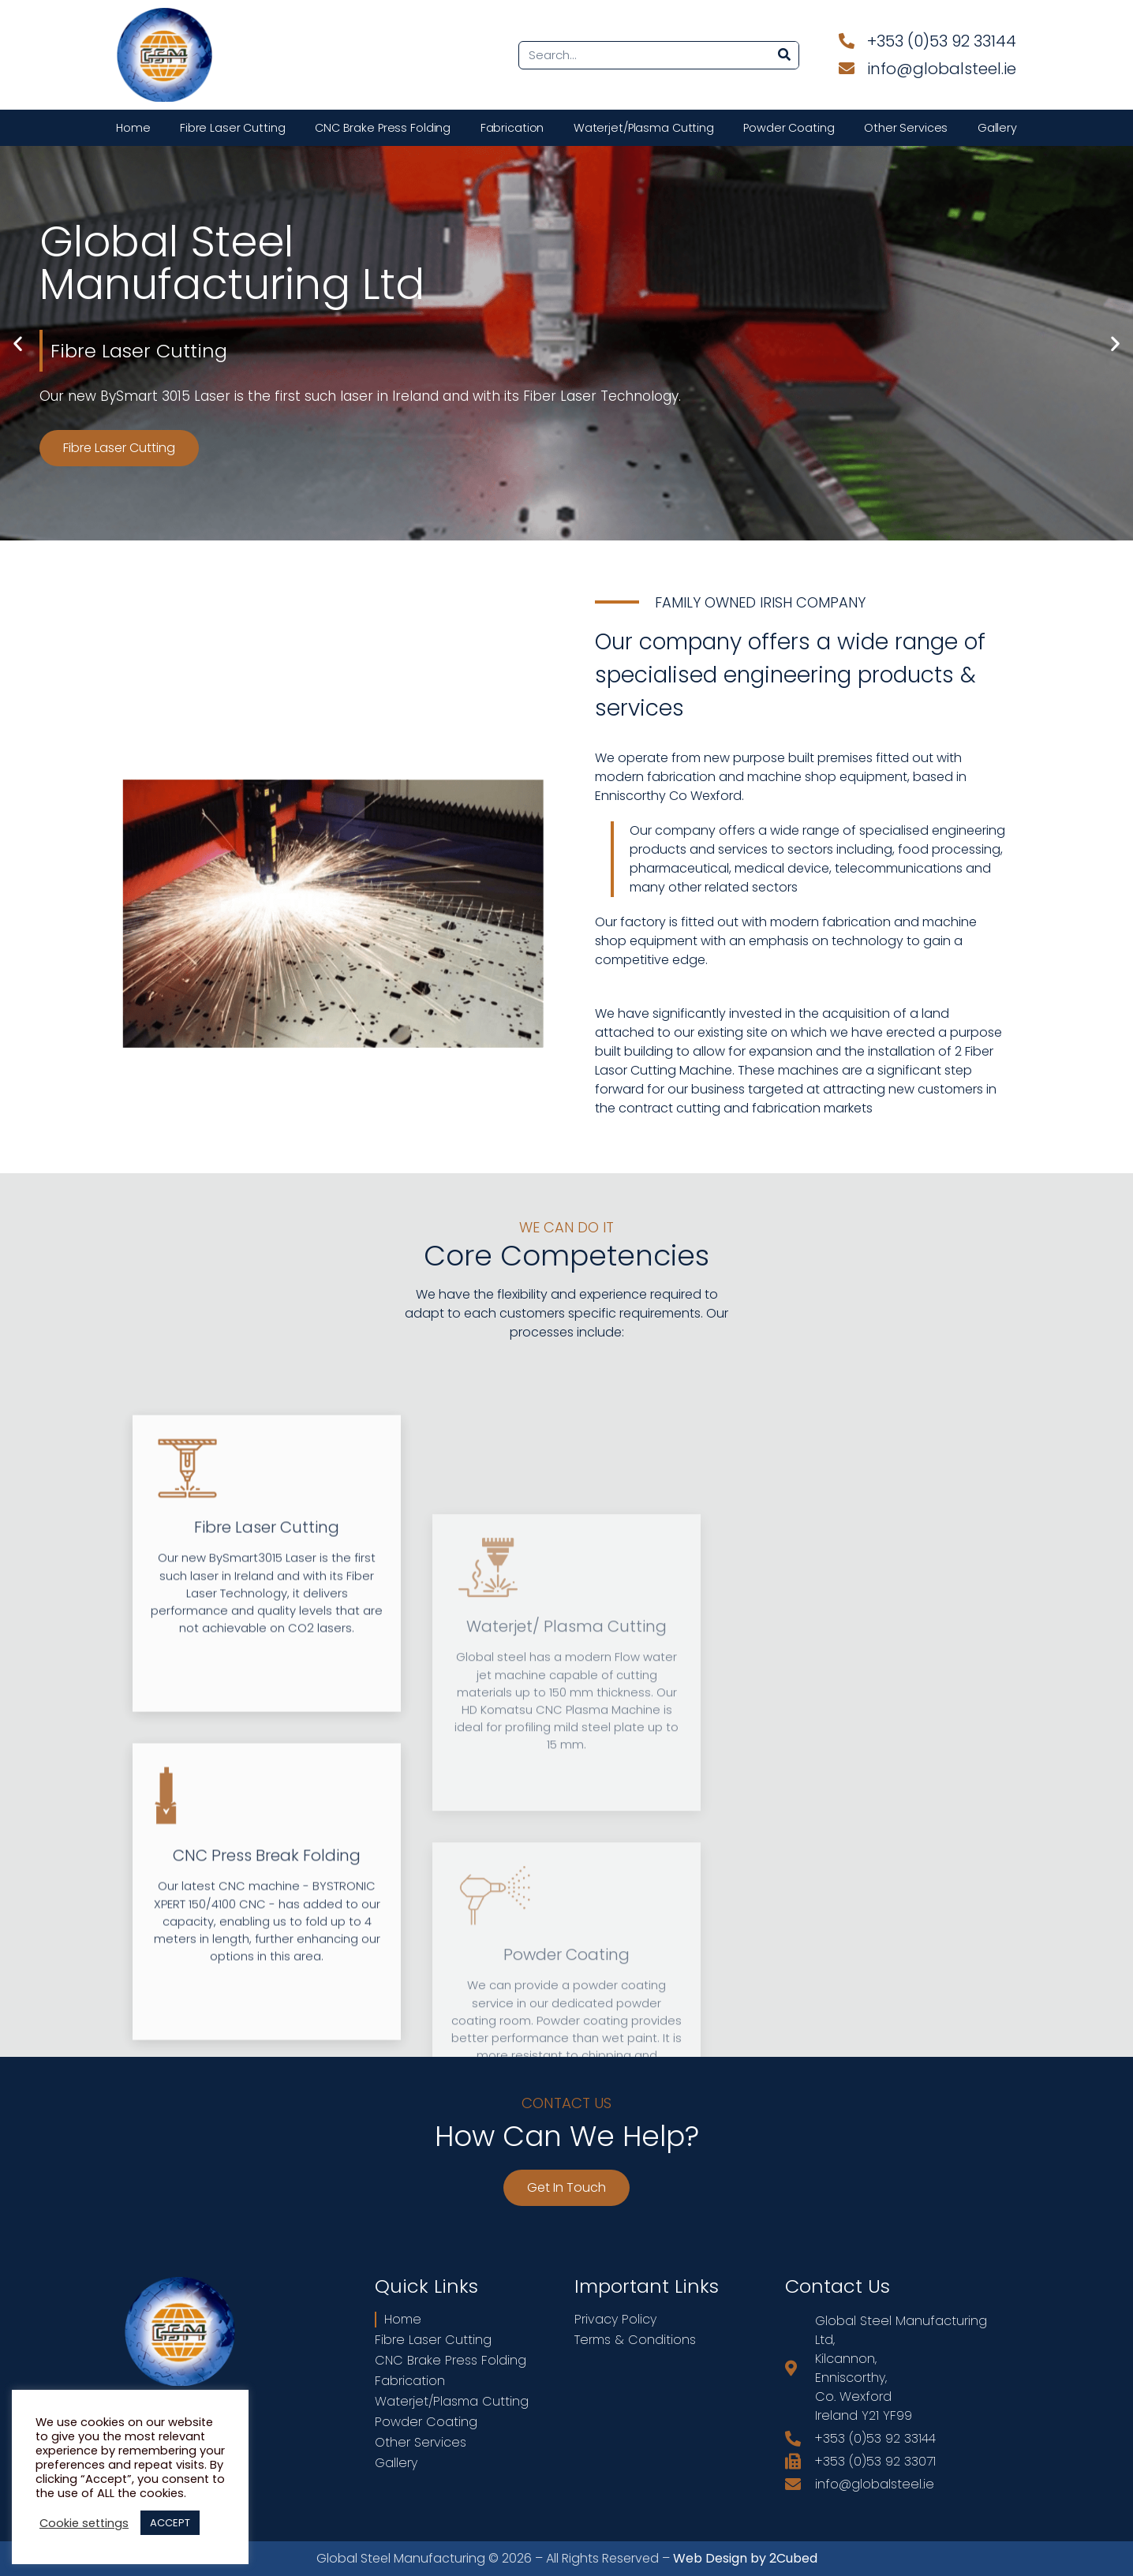 The height and width of the screenshot is (2576, 1133). What do you see at coordinates (997, 128) in the screenshot?
I see `Gallery` at bounding box center [997, 128].